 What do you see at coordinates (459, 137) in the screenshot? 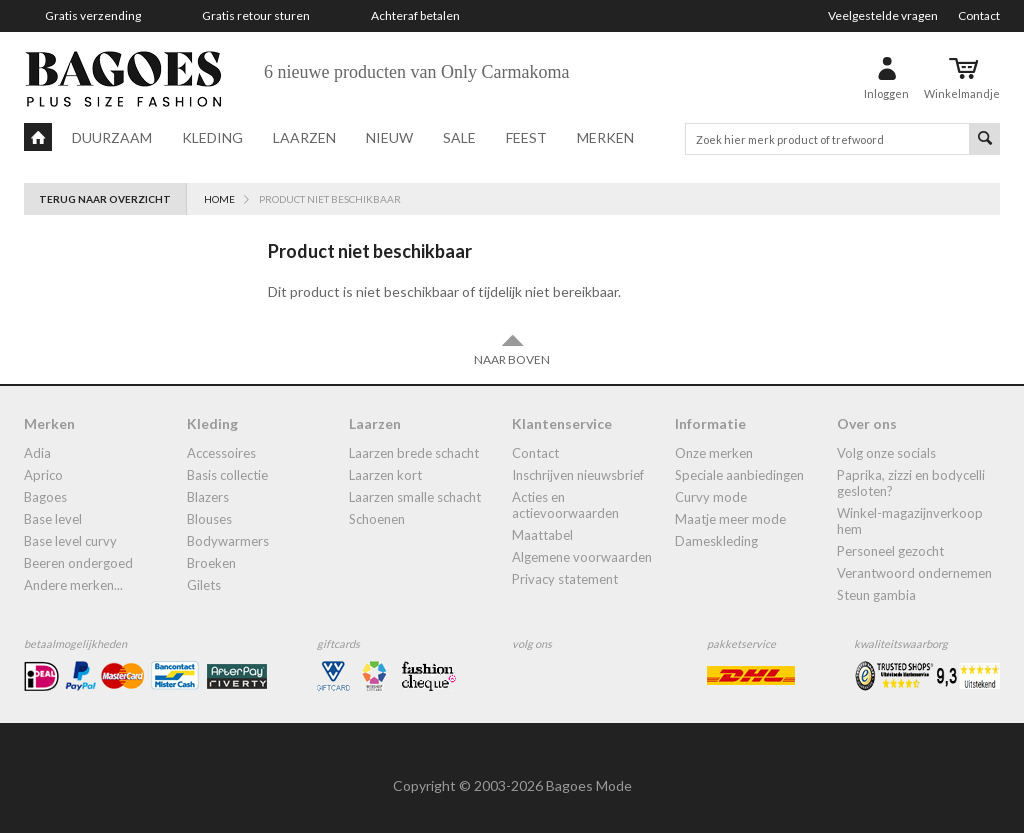
I see `Sale` at bounding box center [459, 137].